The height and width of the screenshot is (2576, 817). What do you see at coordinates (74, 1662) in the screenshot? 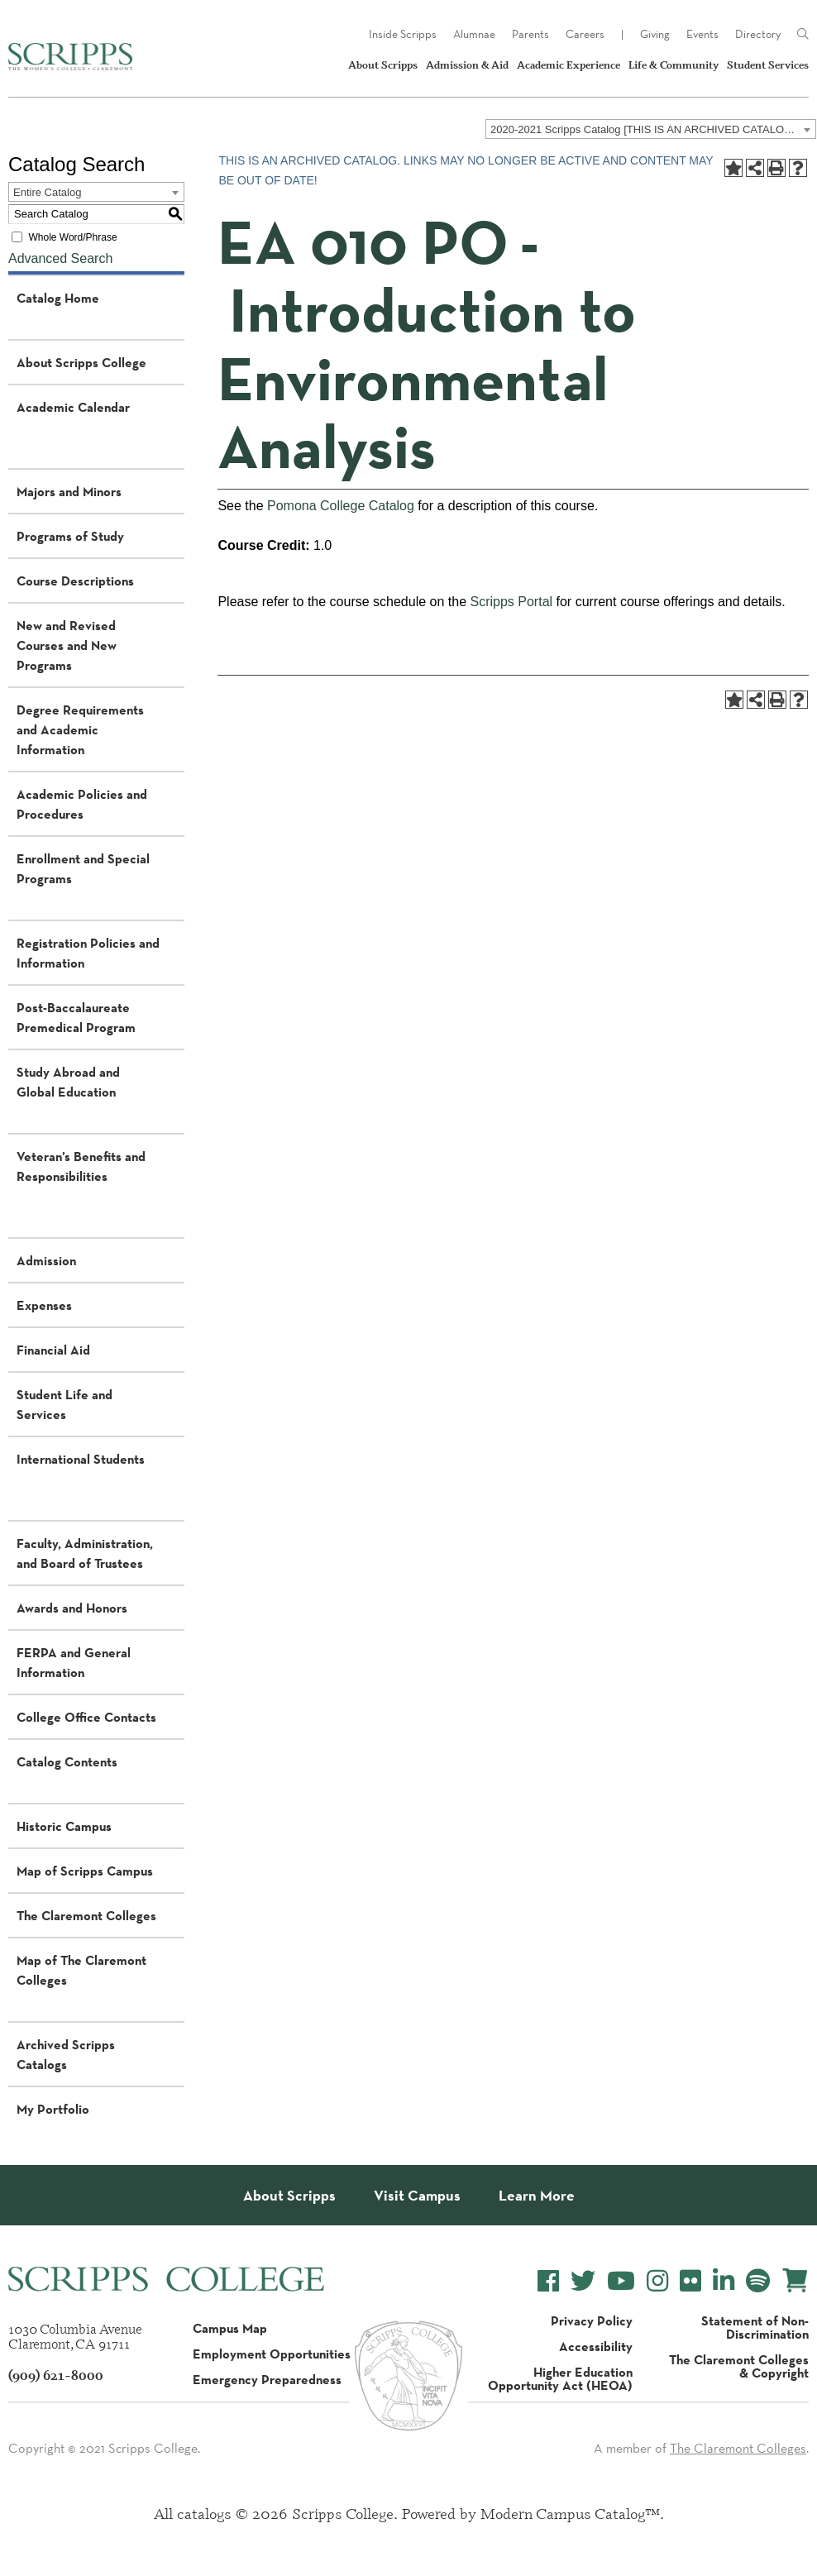
I see `FERPA and General Information` at bounding box center [74, 1662].